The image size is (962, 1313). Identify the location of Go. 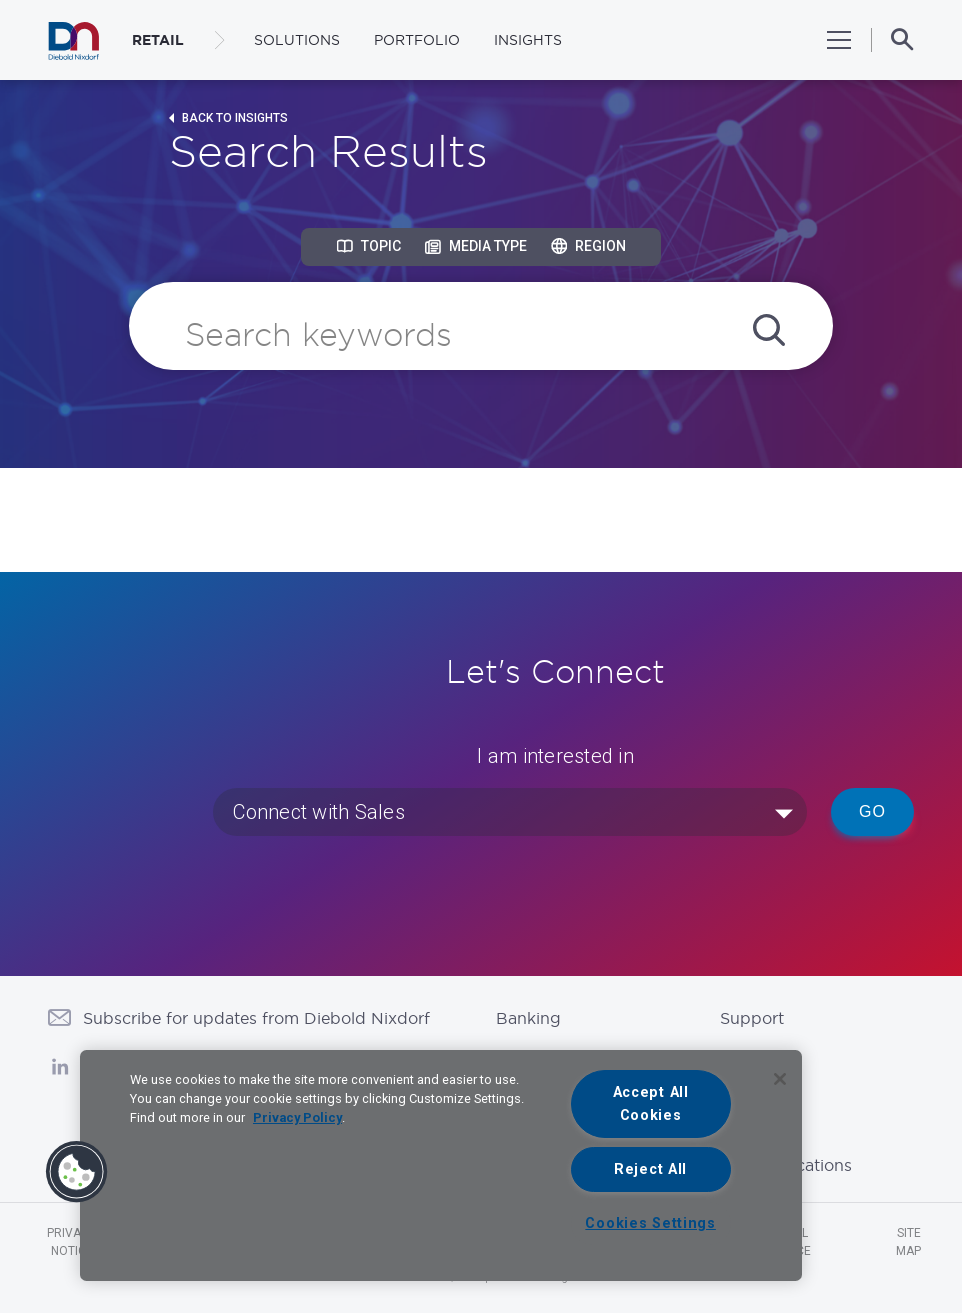
(872, 811).